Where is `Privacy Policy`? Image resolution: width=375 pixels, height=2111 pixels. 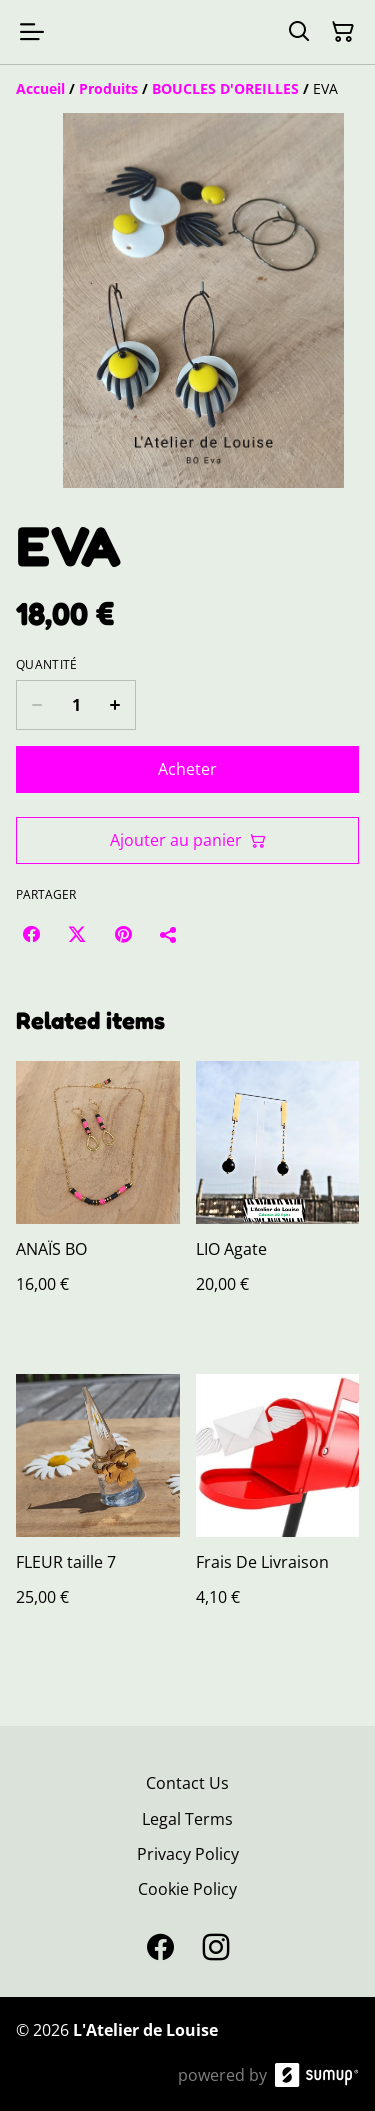
Privacy Policy is located at coordinates (188, 1854).